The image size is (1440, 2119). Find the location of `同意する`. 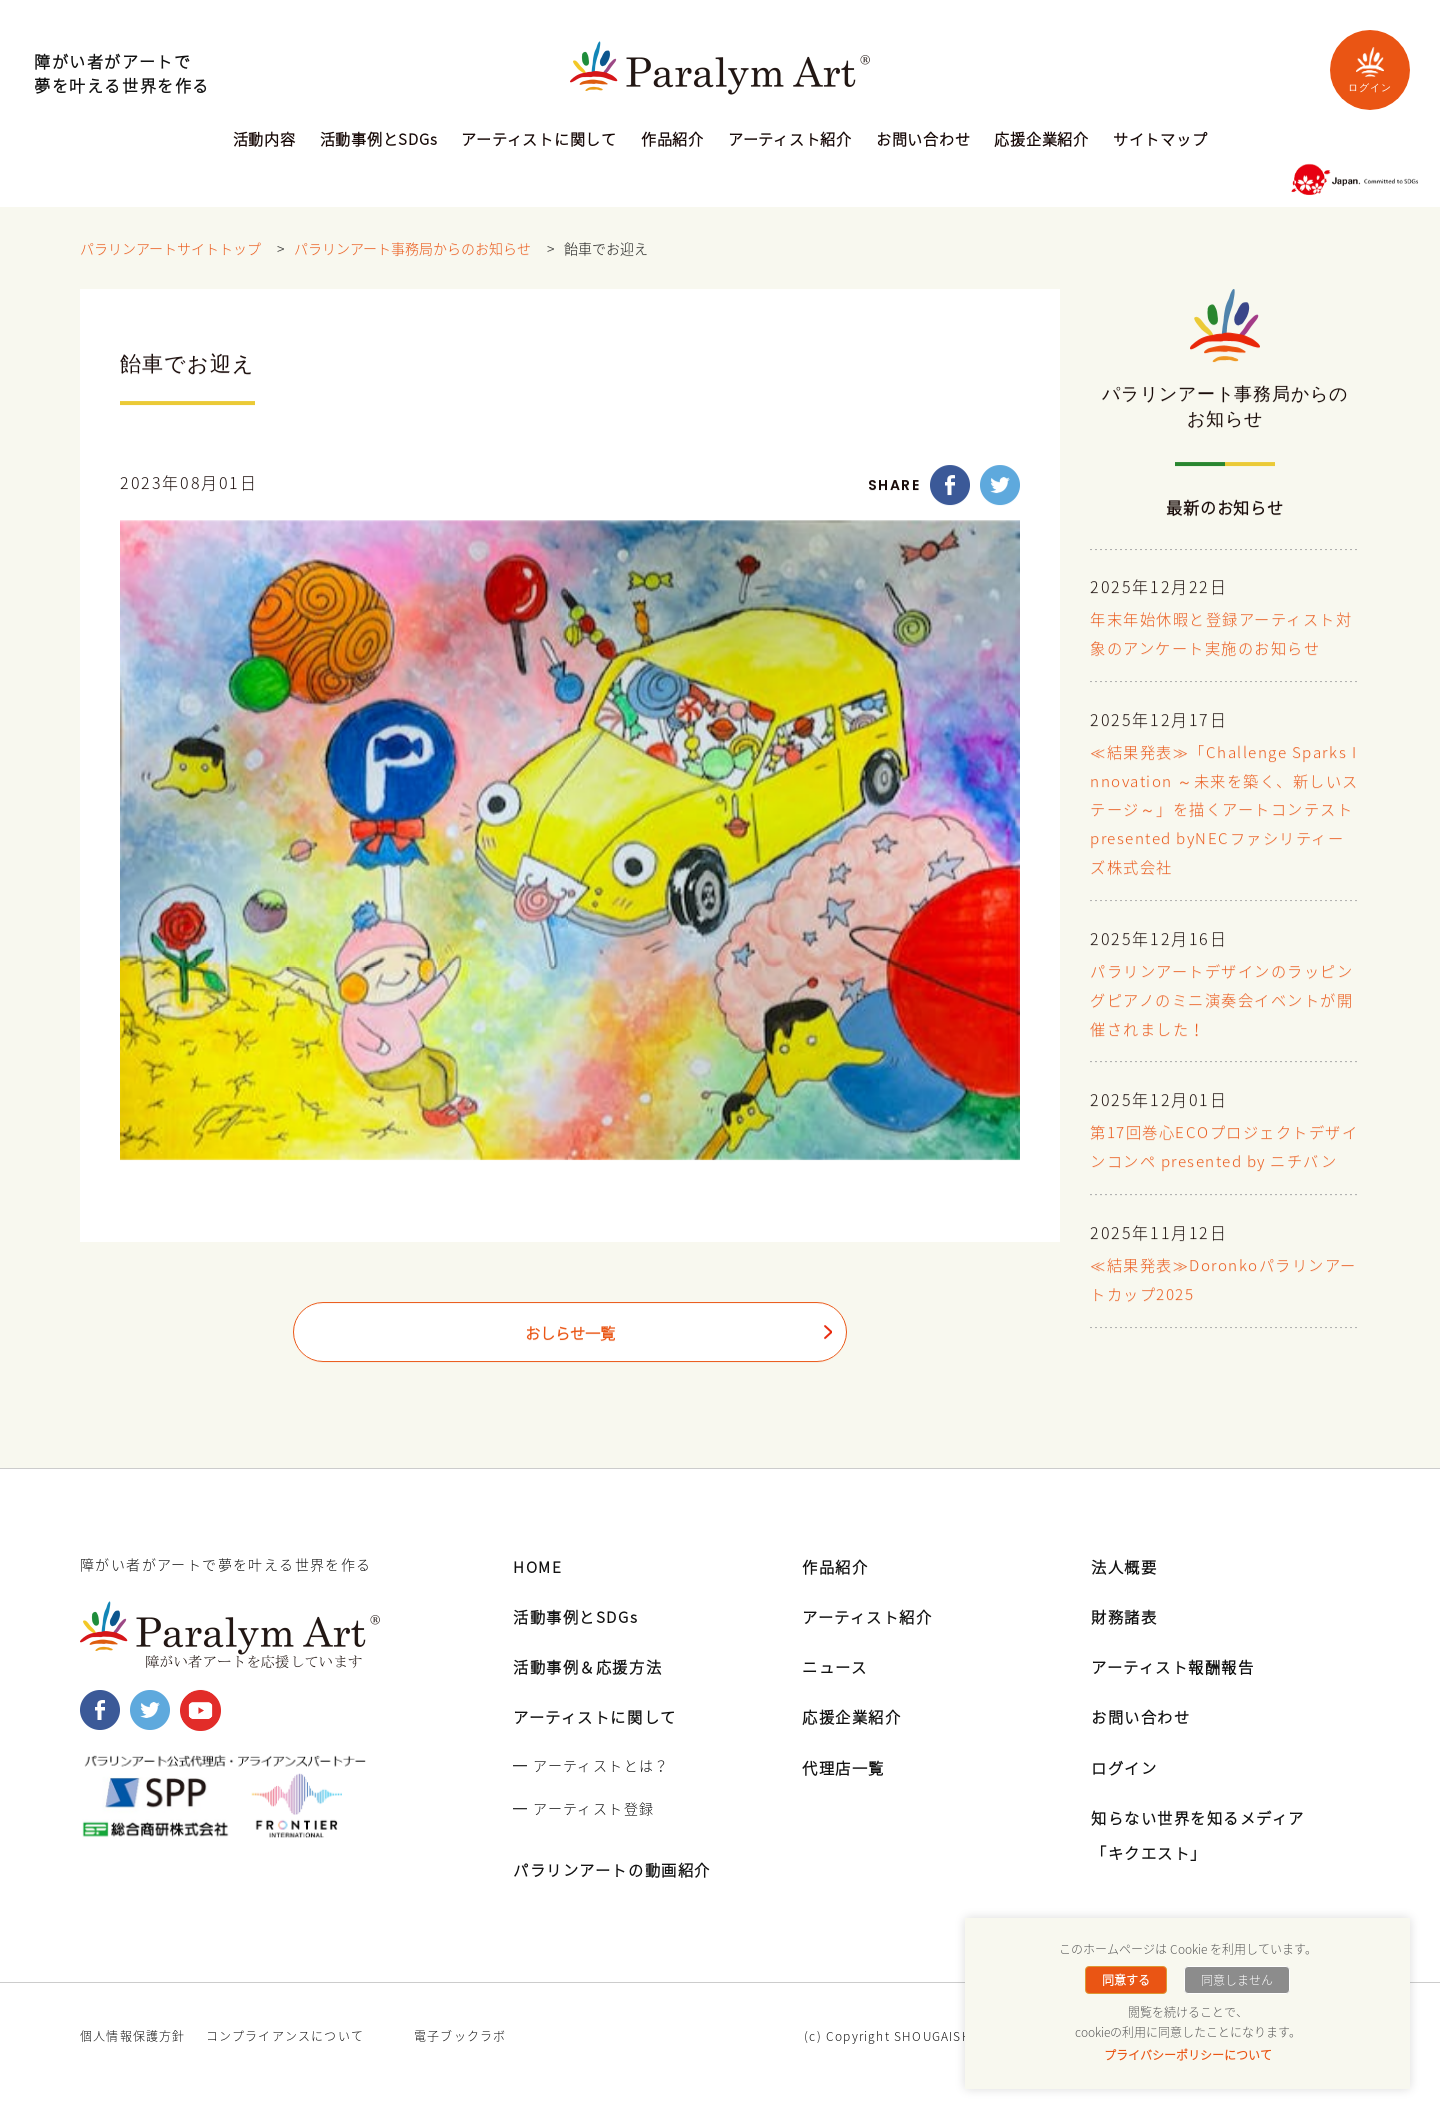

同意する is located at coordinates (1128, 1980).